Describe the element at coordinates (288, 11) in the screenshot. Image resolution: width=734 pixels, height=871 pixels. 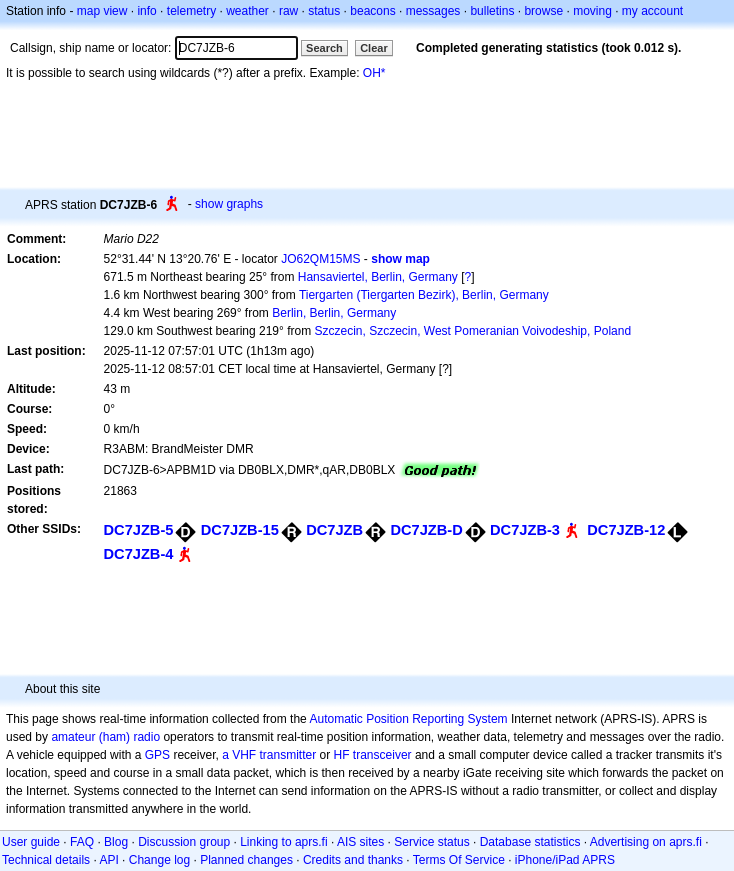
I see `raw` at that location.